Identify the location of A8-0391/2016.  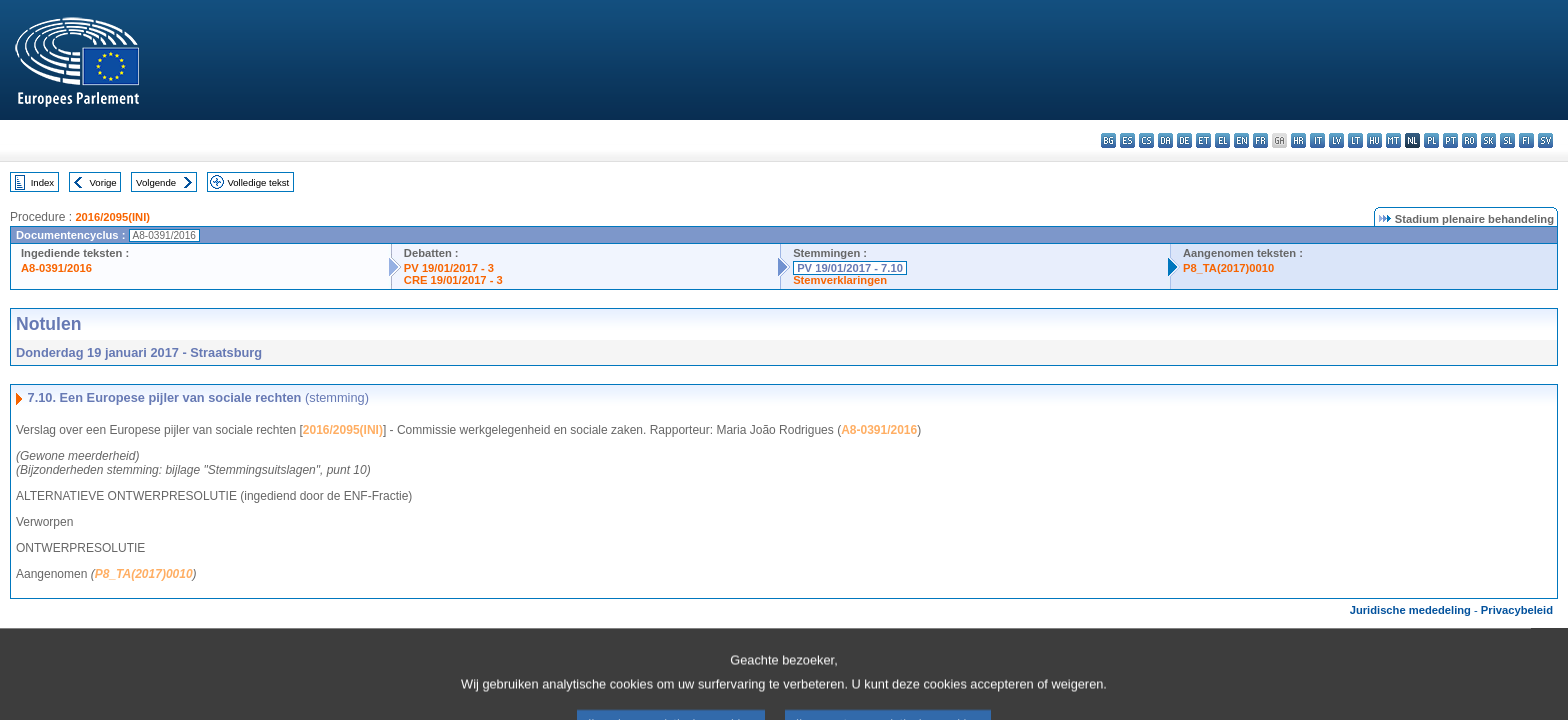
(56, 268).